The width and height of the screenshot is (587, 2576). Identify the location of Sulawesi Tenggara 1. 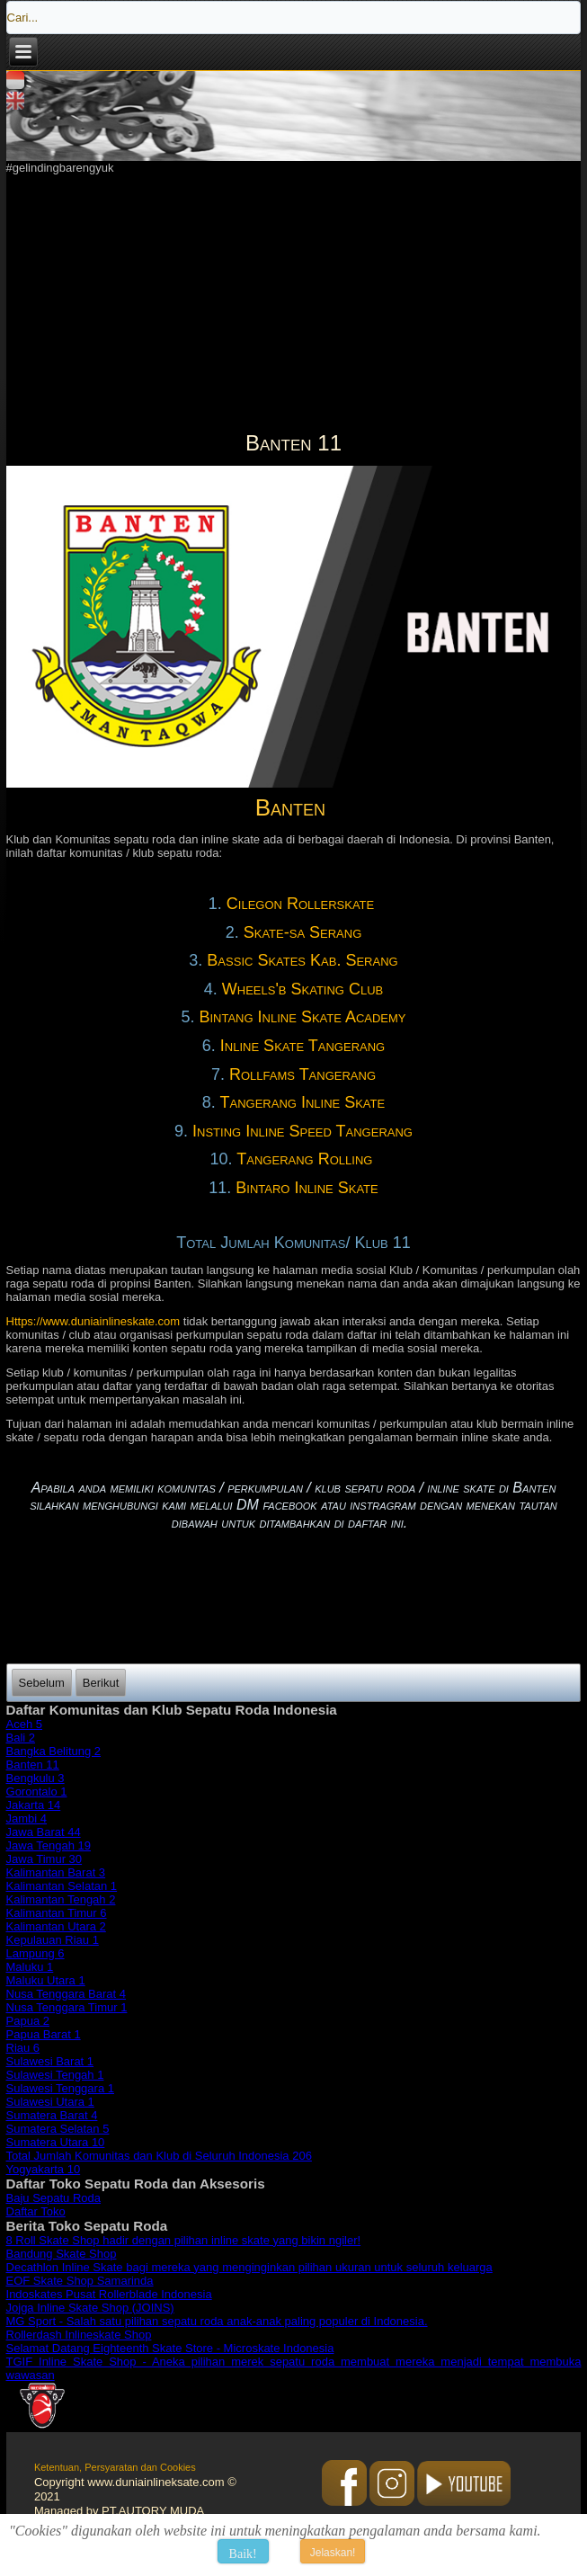
(60, 2088).